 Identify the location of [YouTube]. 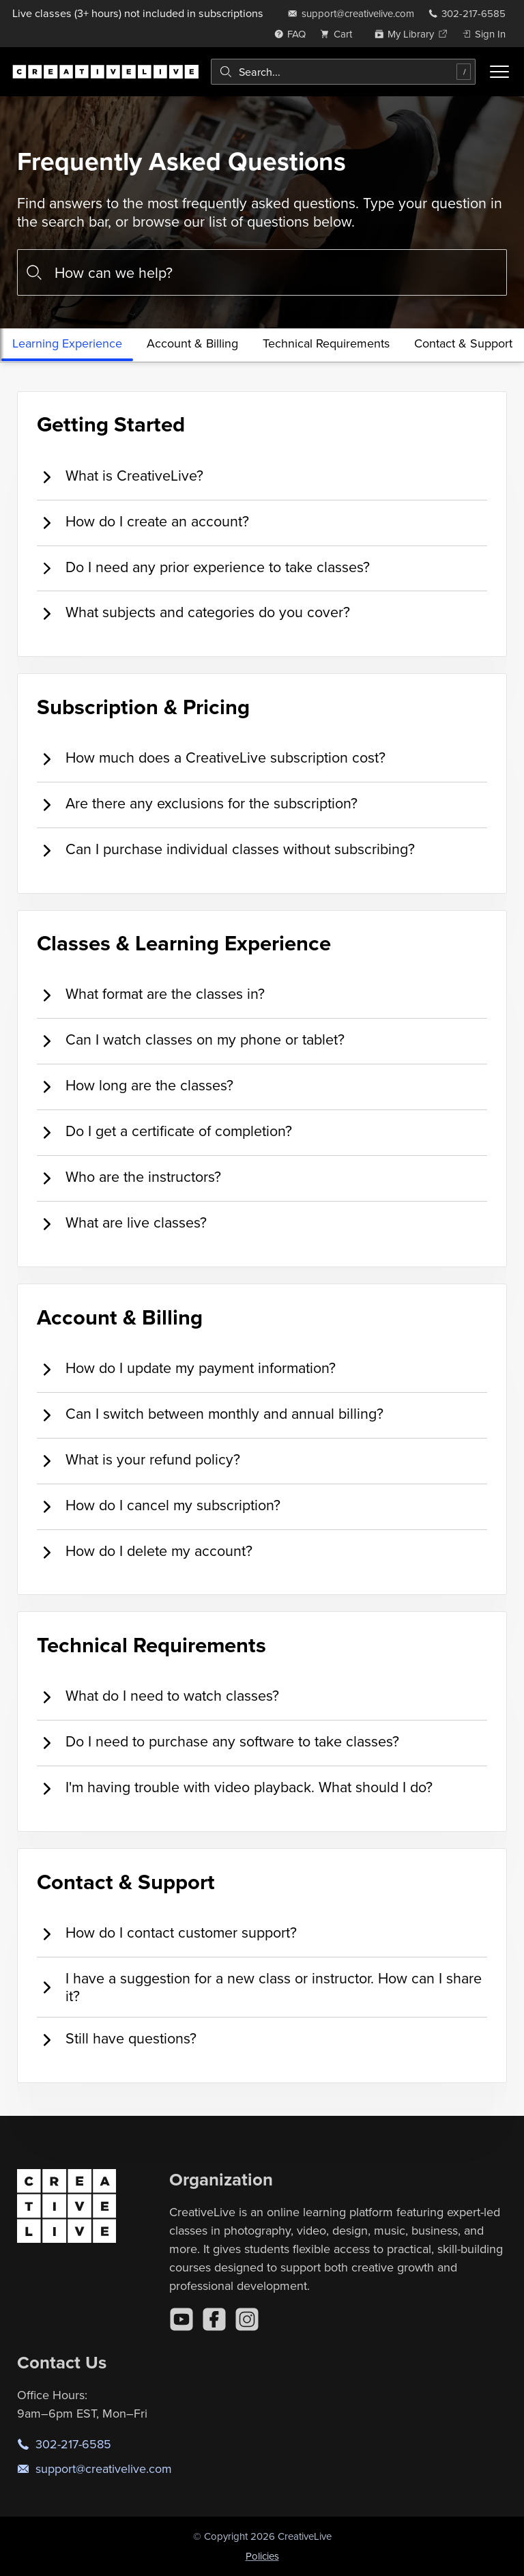
(181, 2319).